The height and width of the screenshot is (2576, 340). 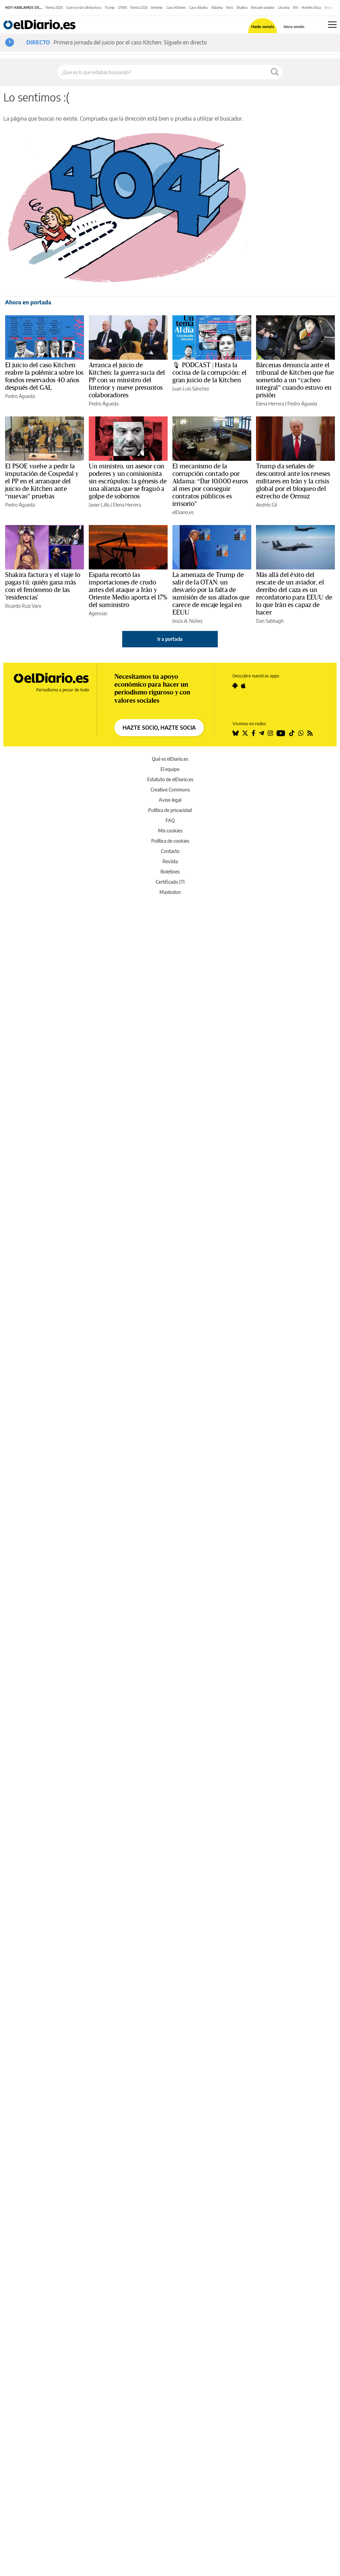 I want to click on elDiario.es, so click(x=183, y=512).